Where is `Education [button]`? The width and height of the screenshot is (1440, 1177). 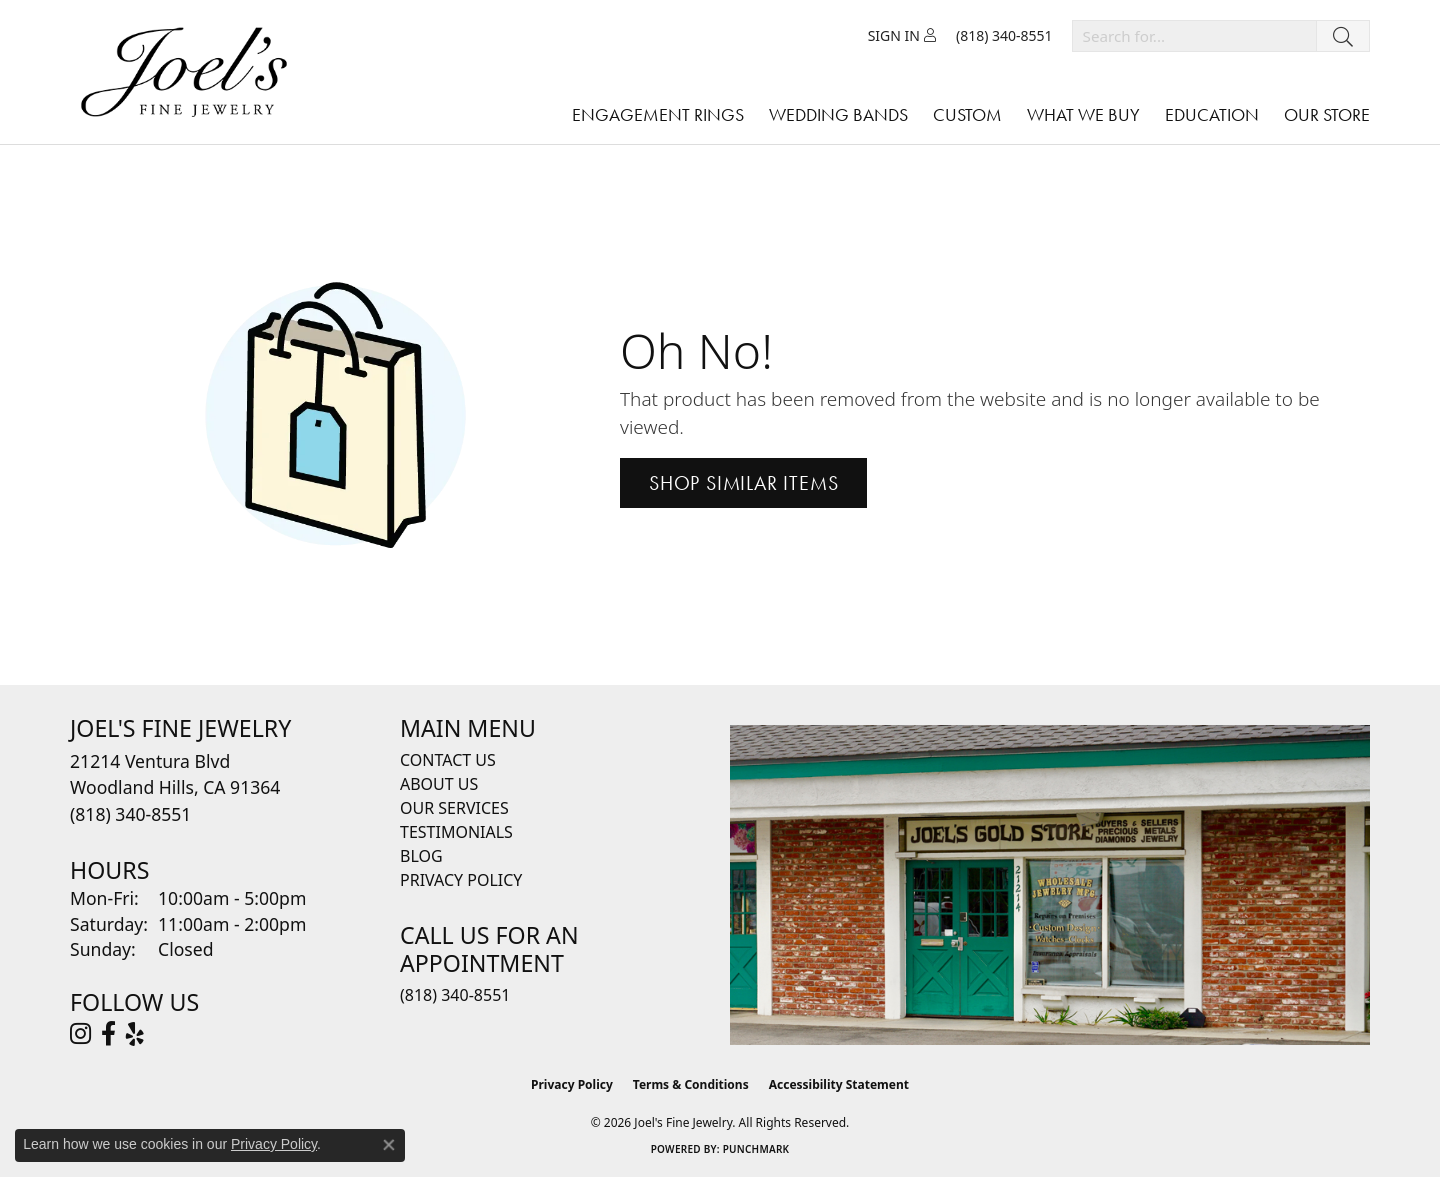
Education [button] is located at coordinates (1212, 114).